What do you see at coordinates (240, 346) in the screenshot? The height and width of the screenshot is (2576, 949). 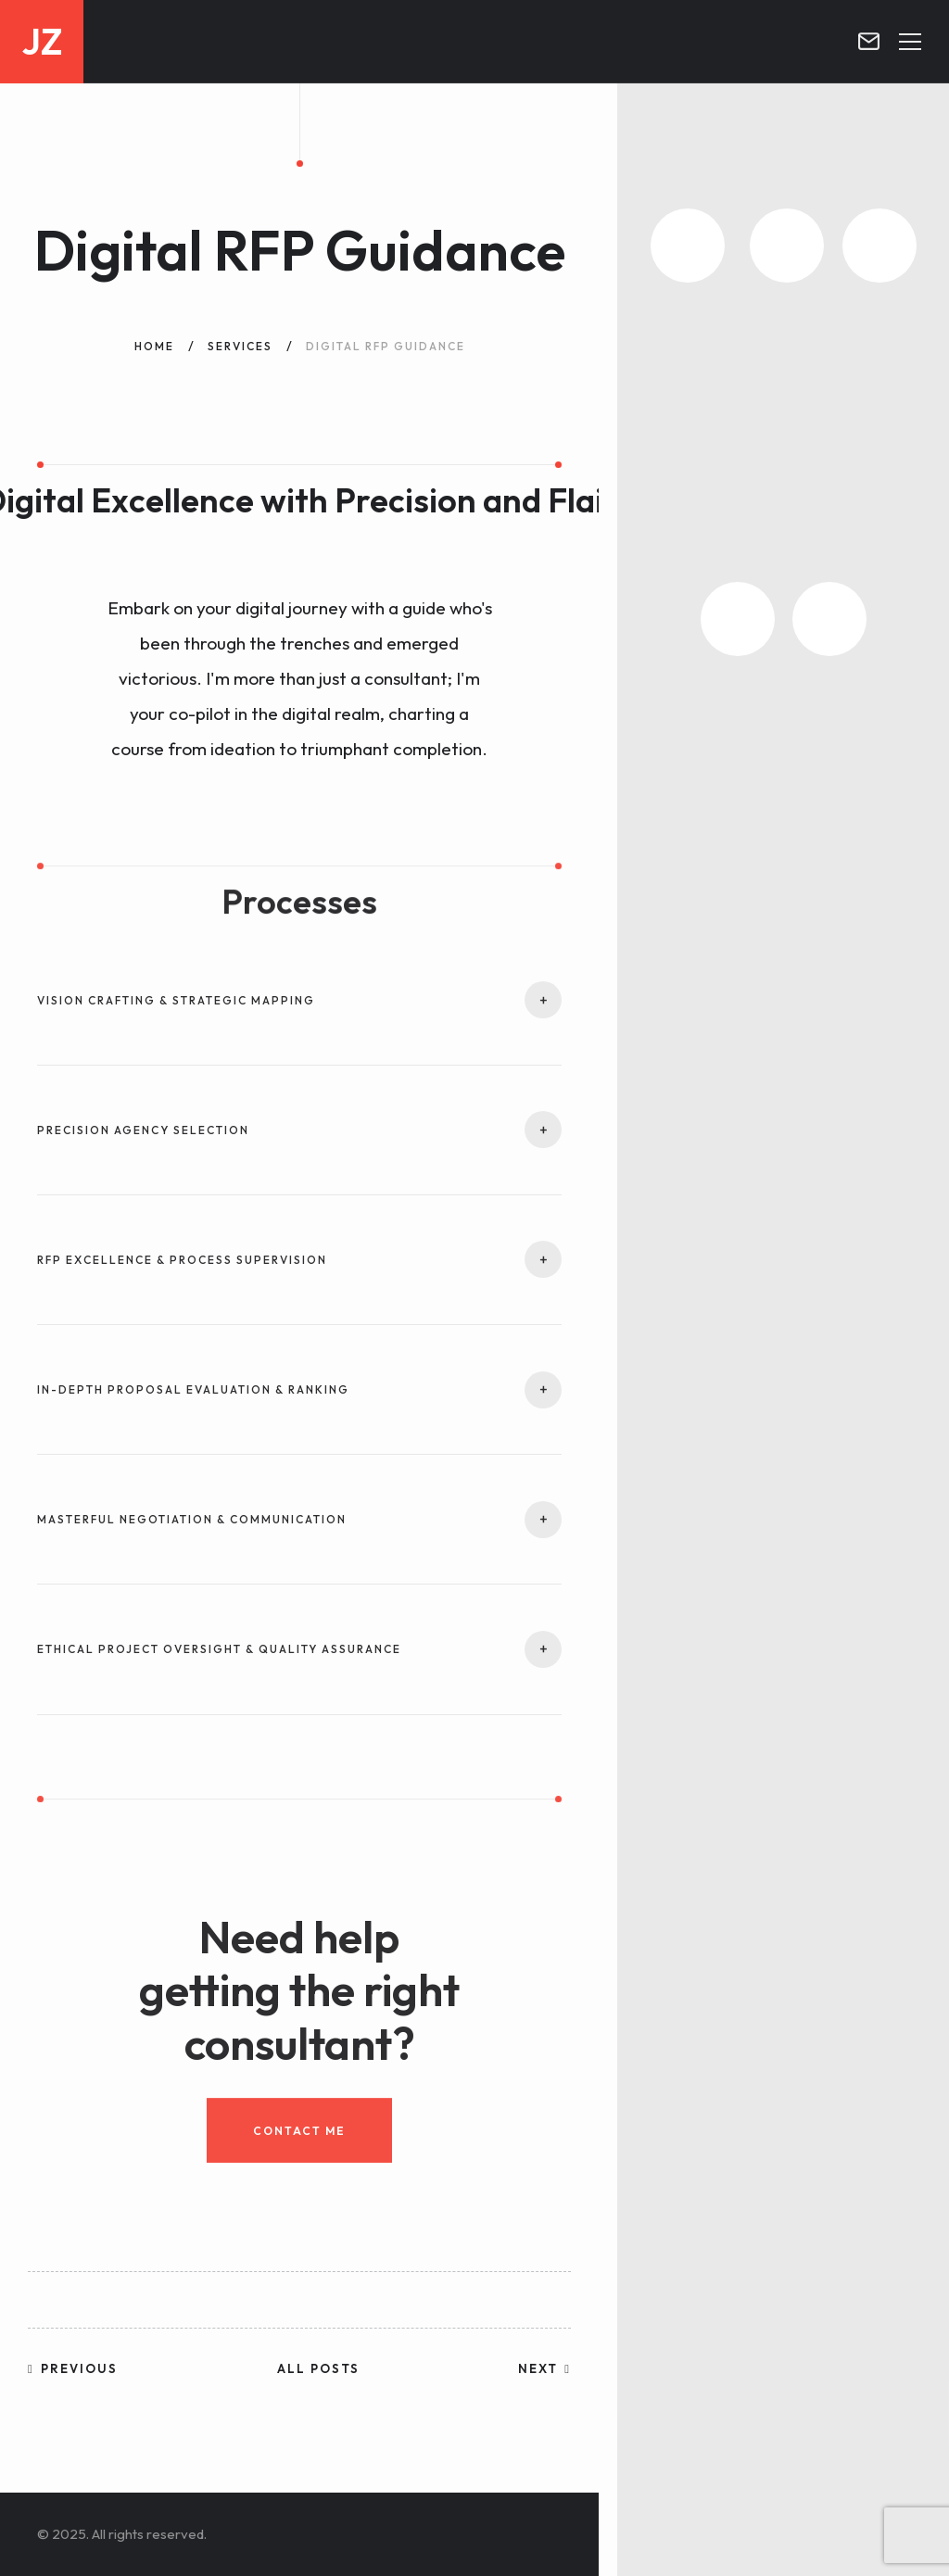 I see `Services` at bounding box center [240, 346].